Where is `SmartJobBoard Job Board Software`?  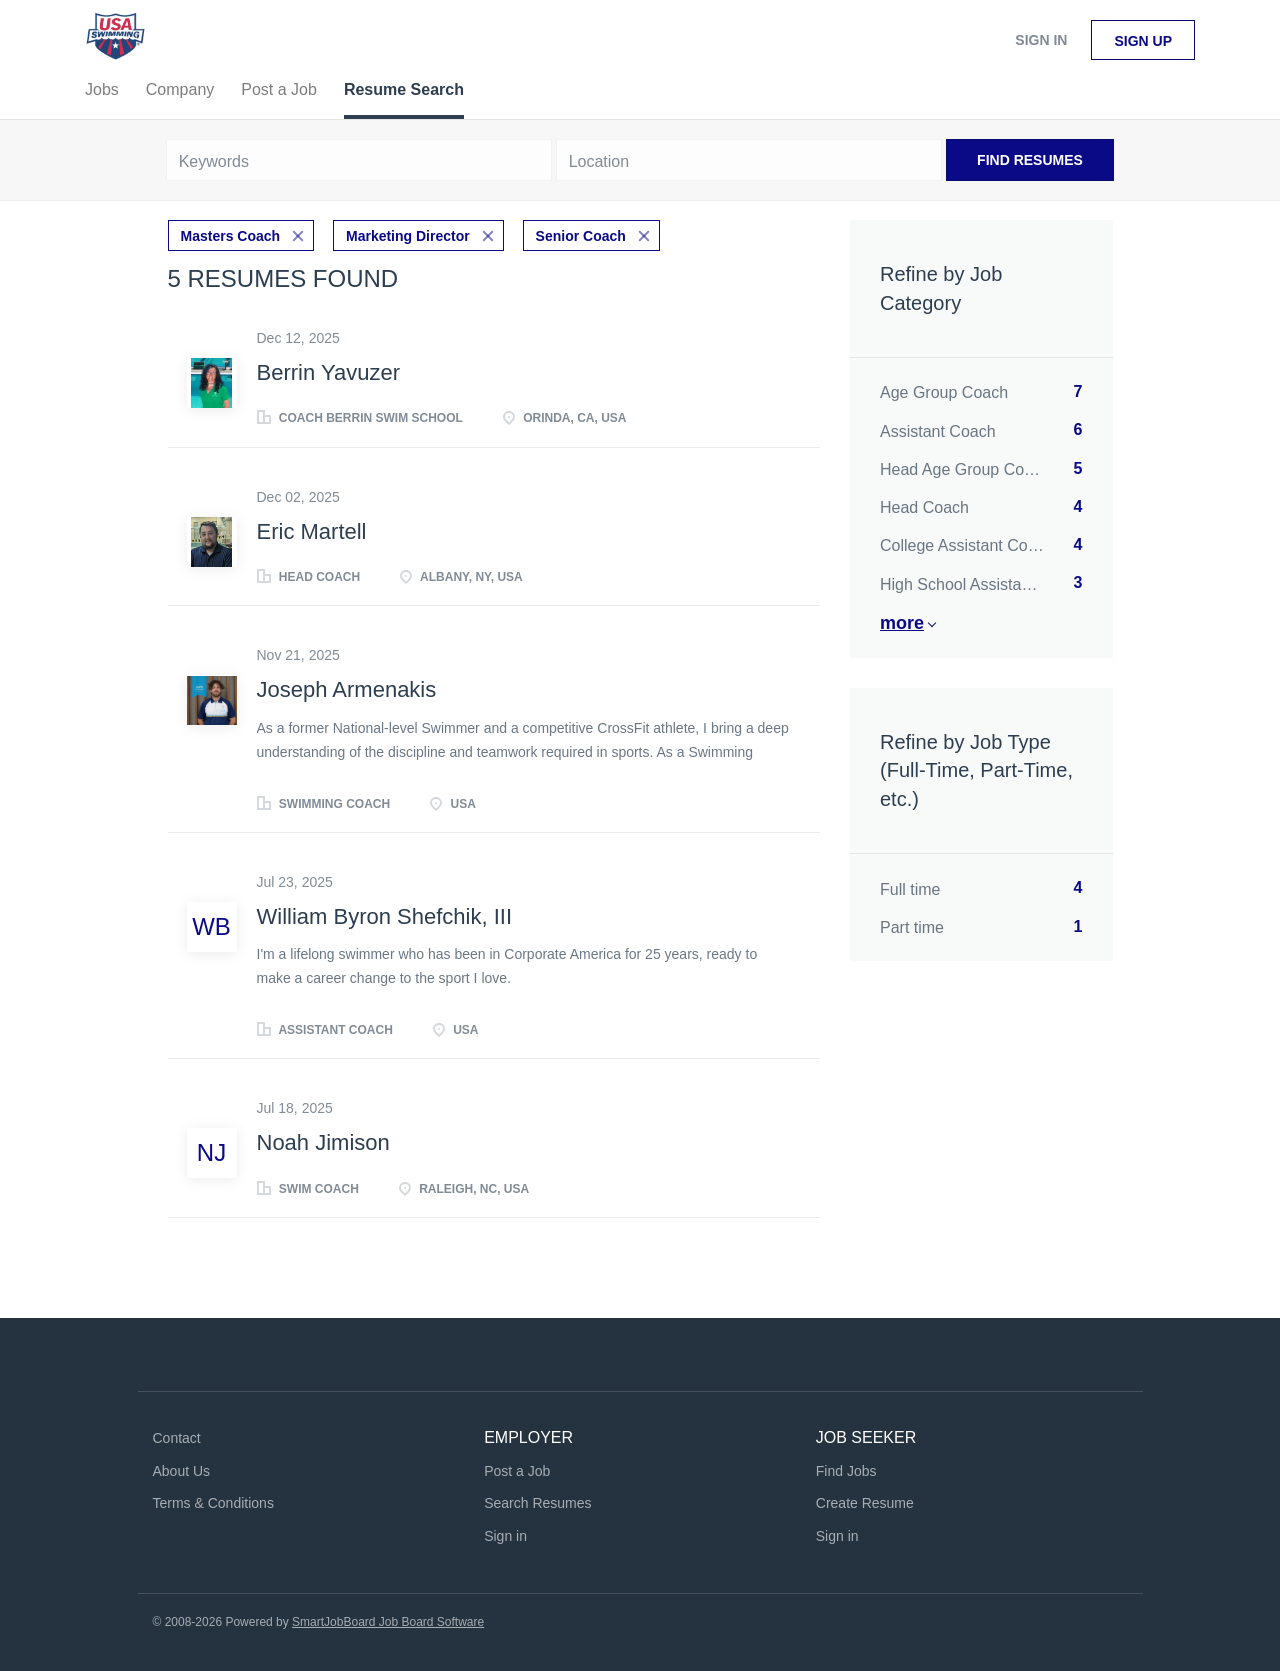 SmartJobBoard Job Board Software is located at coordinates (388, 1622).